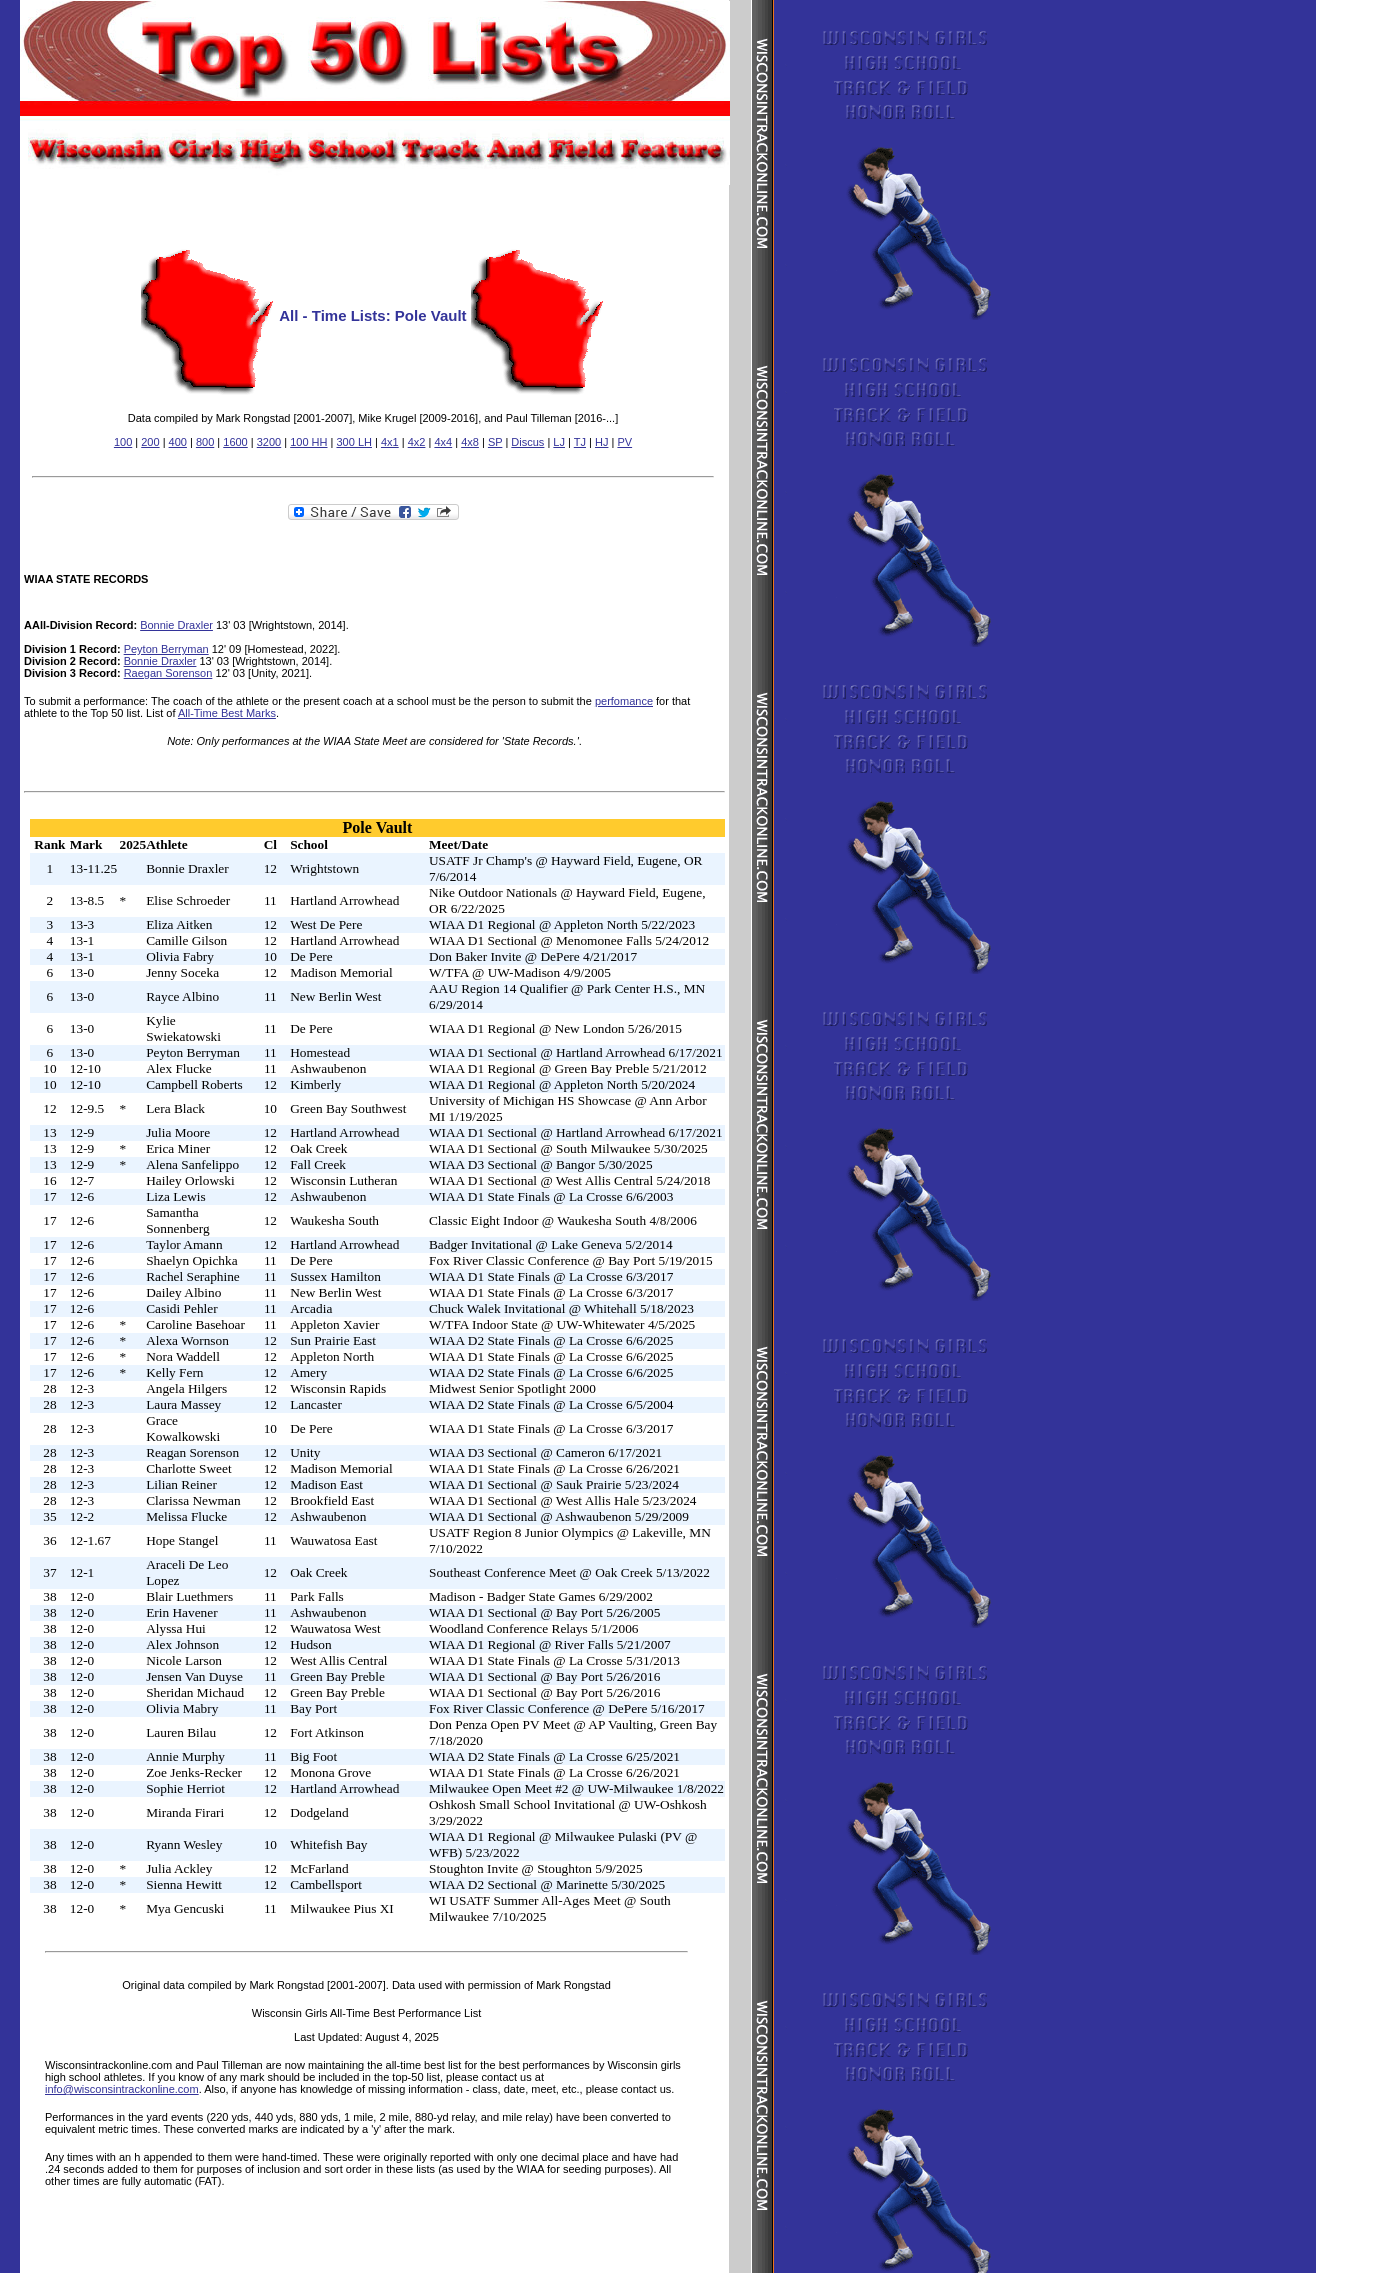 This screenshot has width=1400, height=2273. I want to click on 4x4, so click(443, 442).